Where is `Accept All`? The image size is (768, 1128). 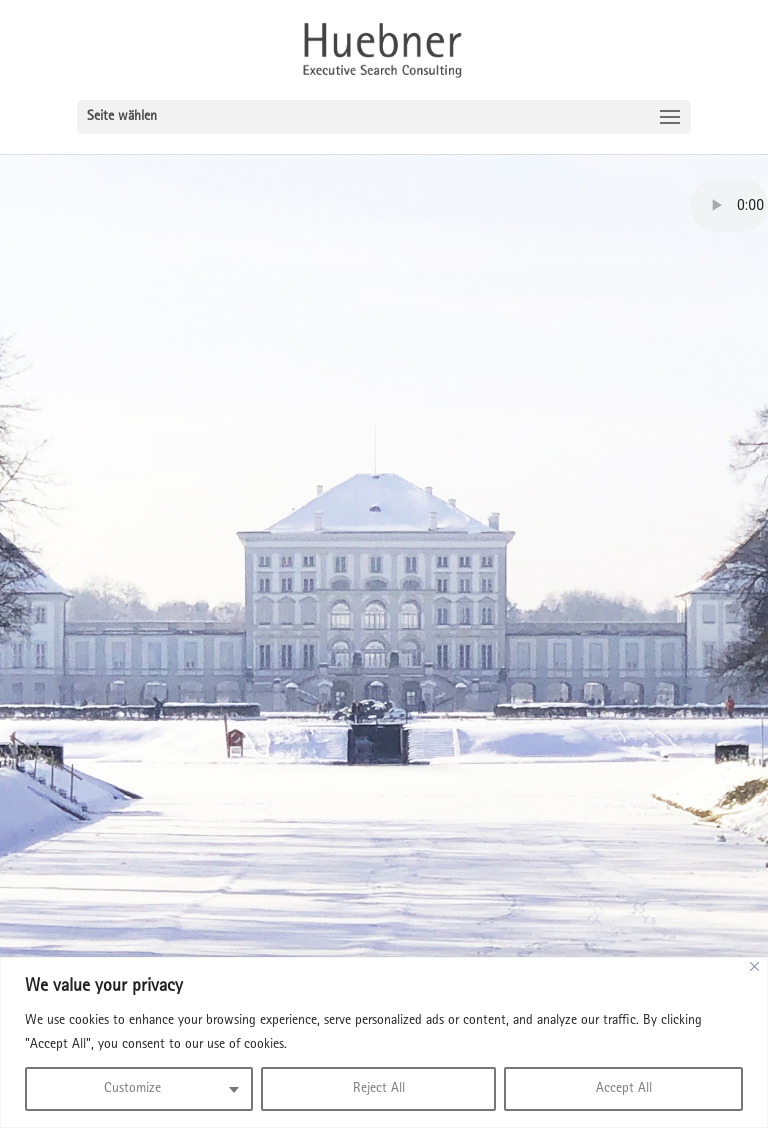
Accept All is located at coordinates (624, 1089).